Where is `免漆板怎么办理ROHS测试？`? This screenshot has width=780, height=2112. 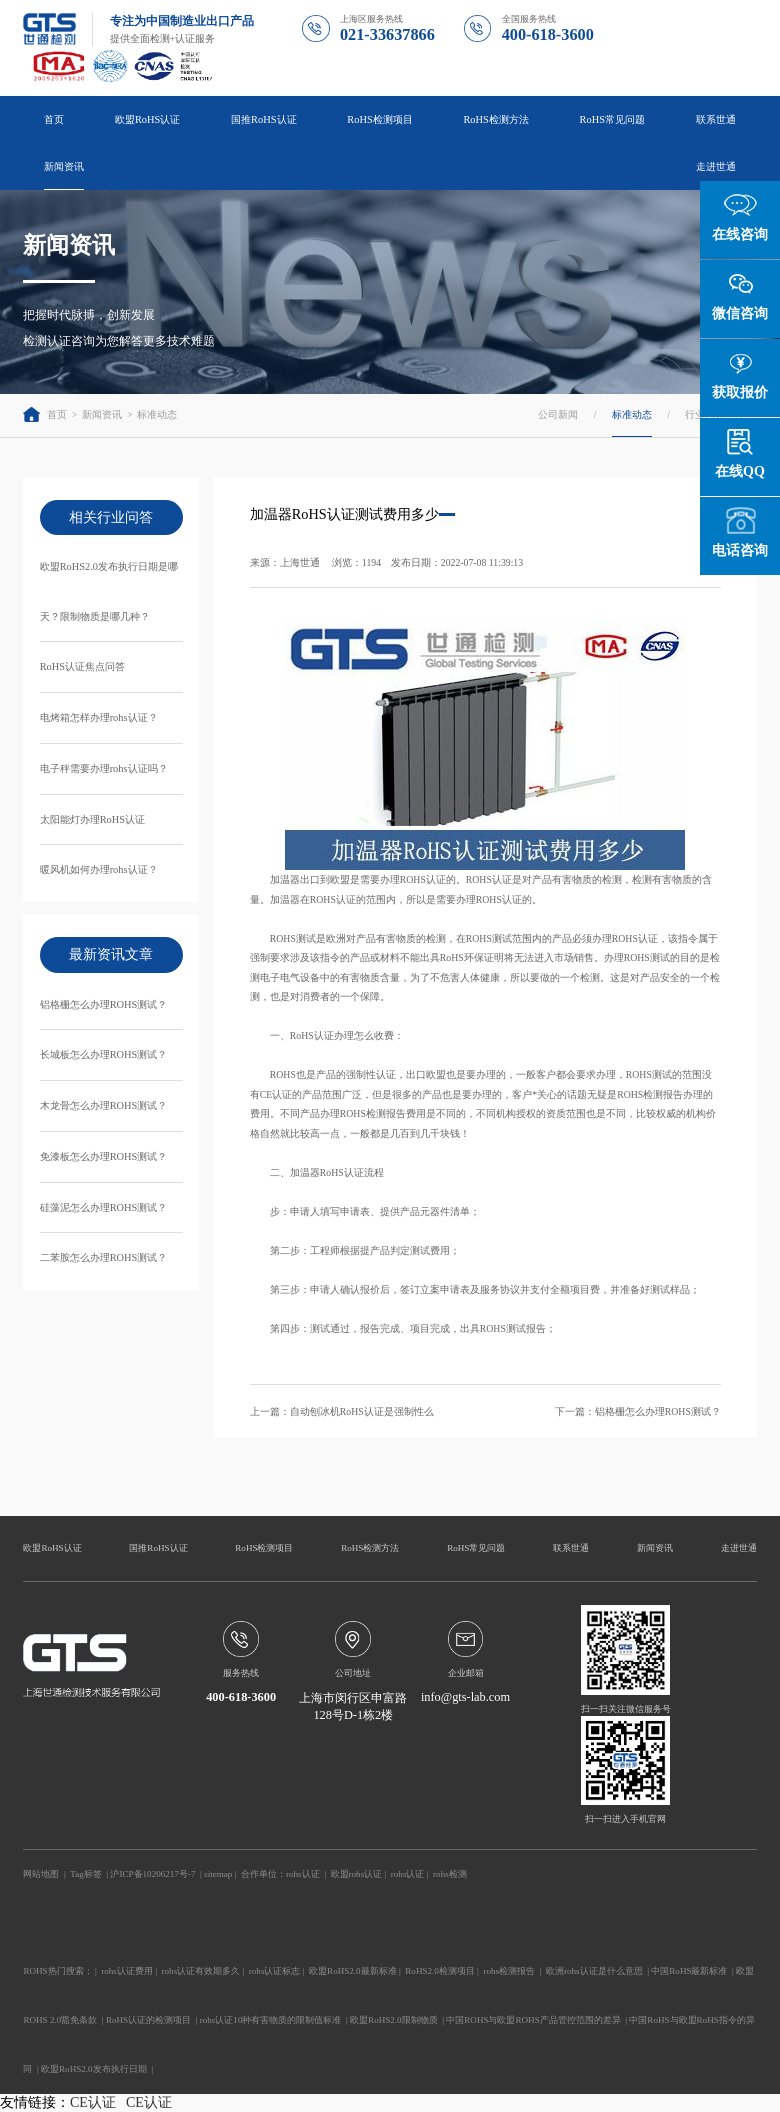
免漆板怎么办理ROHS测试？ is located at coordinates (104, 1156).